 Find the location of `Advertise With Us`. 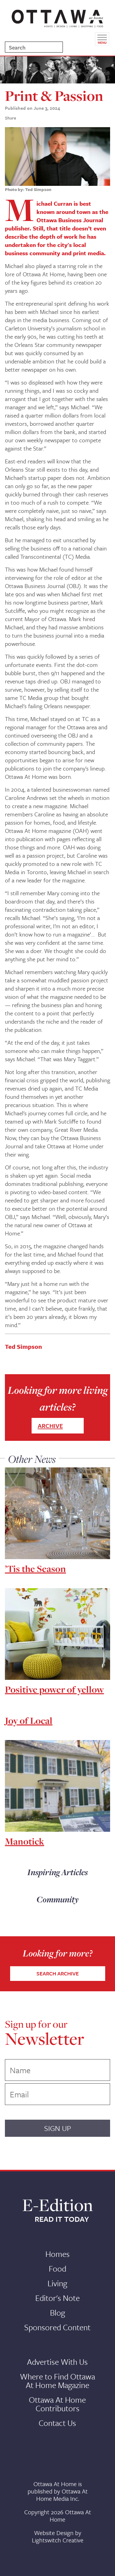

Advertise With Us is located at coordinates (57, 2361).